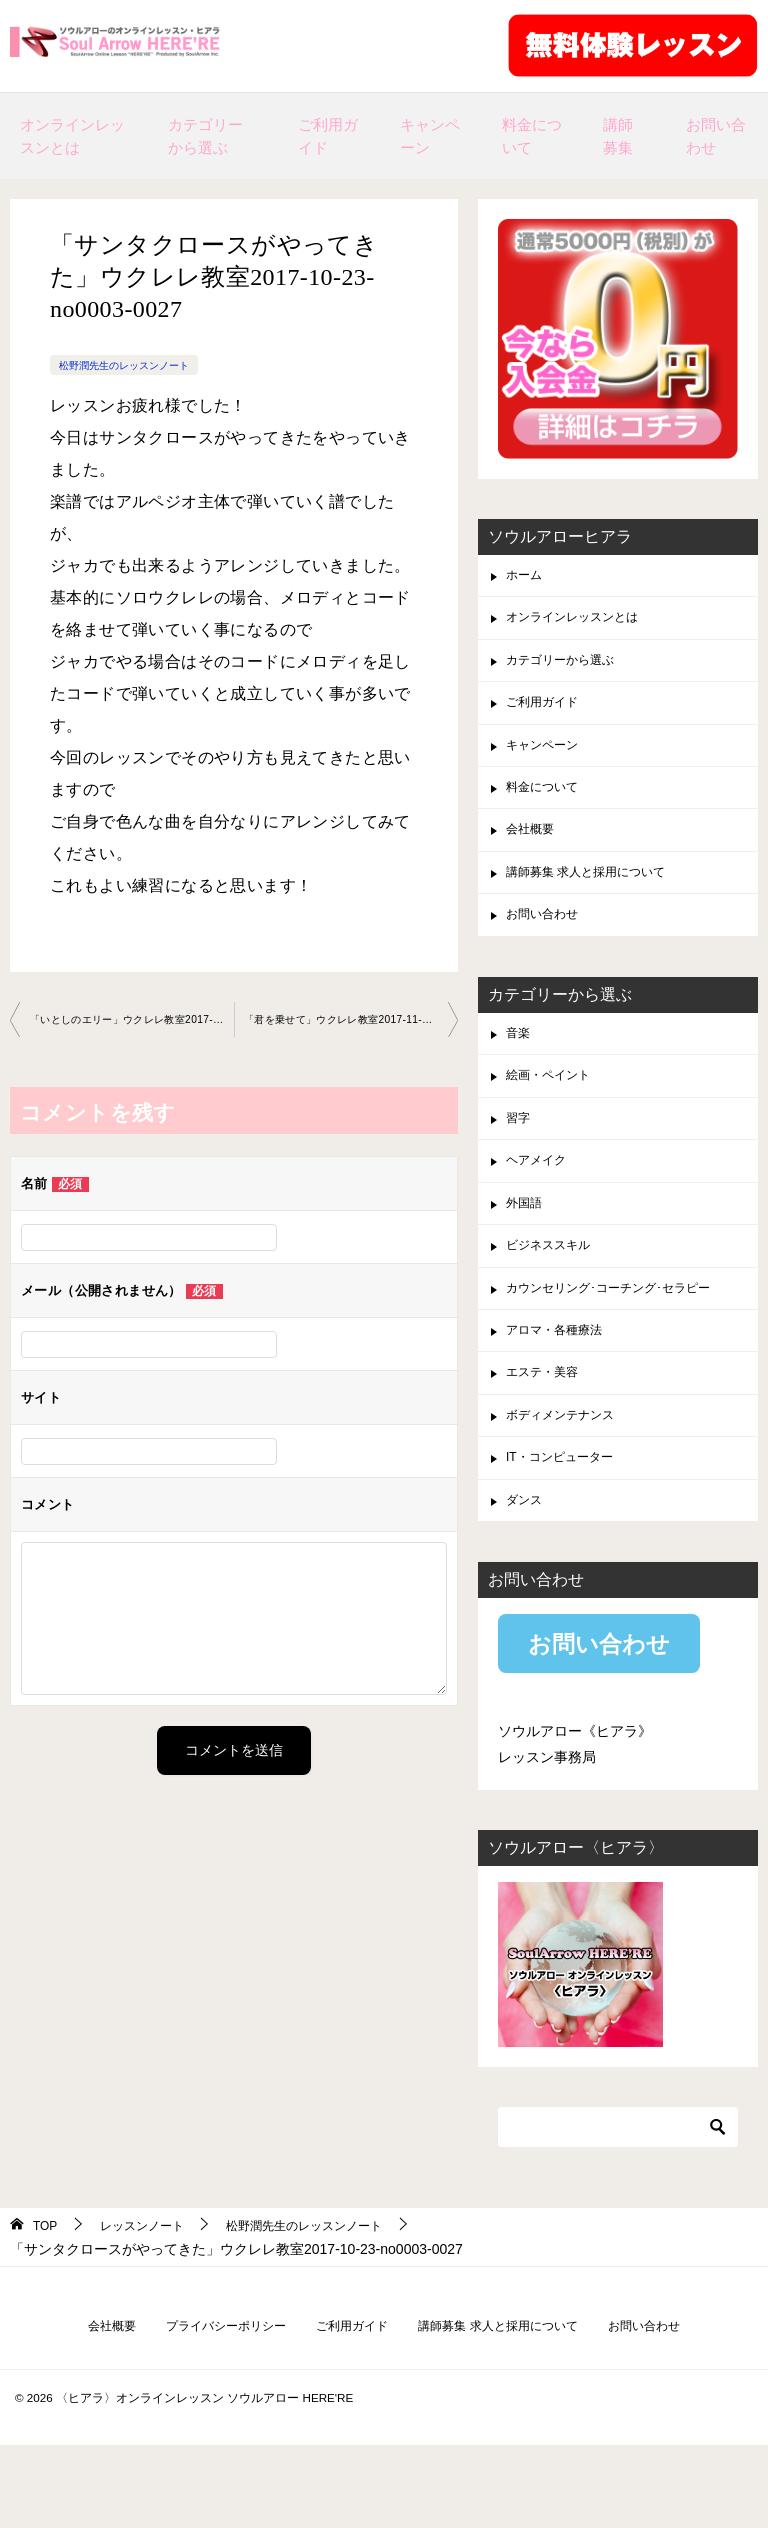 The image size is (768, 2528). Describe the element at coordinates (568, 1530) in the screenshot. I see `IT・コンピューター` at that location.